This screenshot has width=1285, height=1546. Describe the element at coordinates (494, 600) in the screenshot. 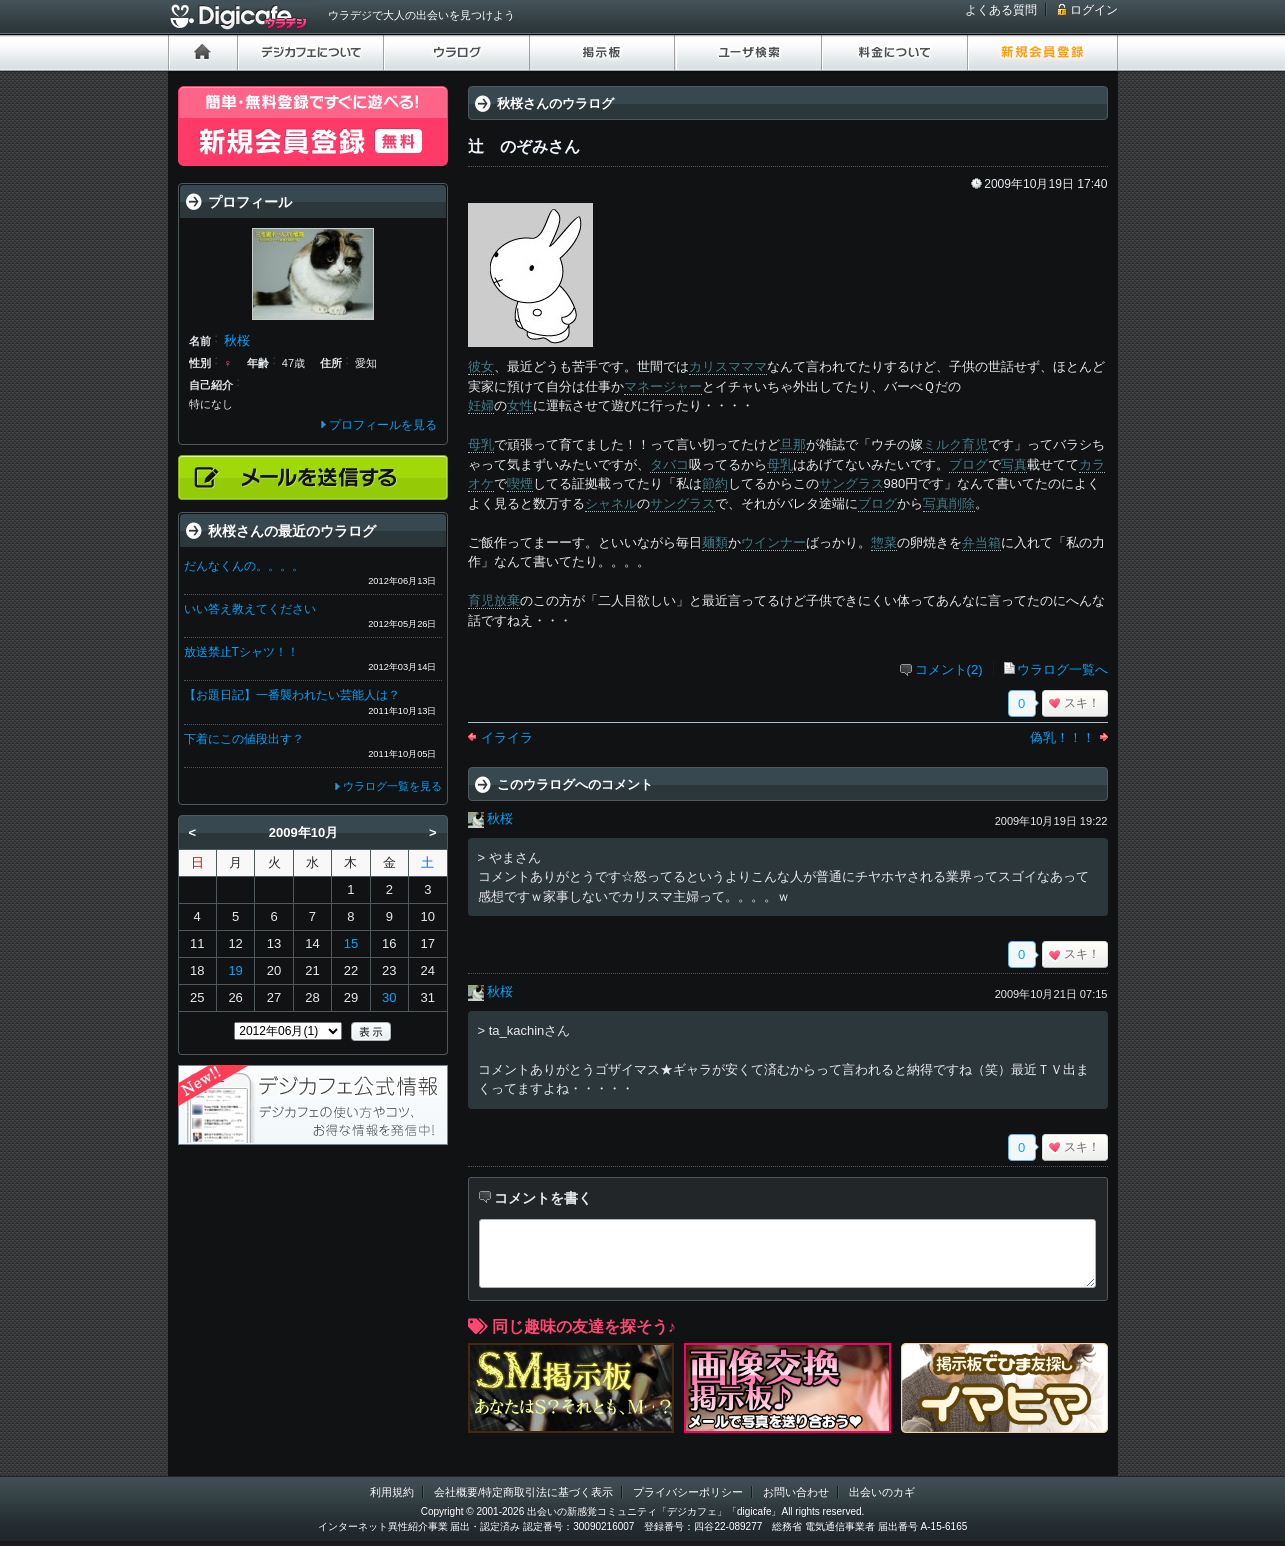

I see `育児放棄` at that location.